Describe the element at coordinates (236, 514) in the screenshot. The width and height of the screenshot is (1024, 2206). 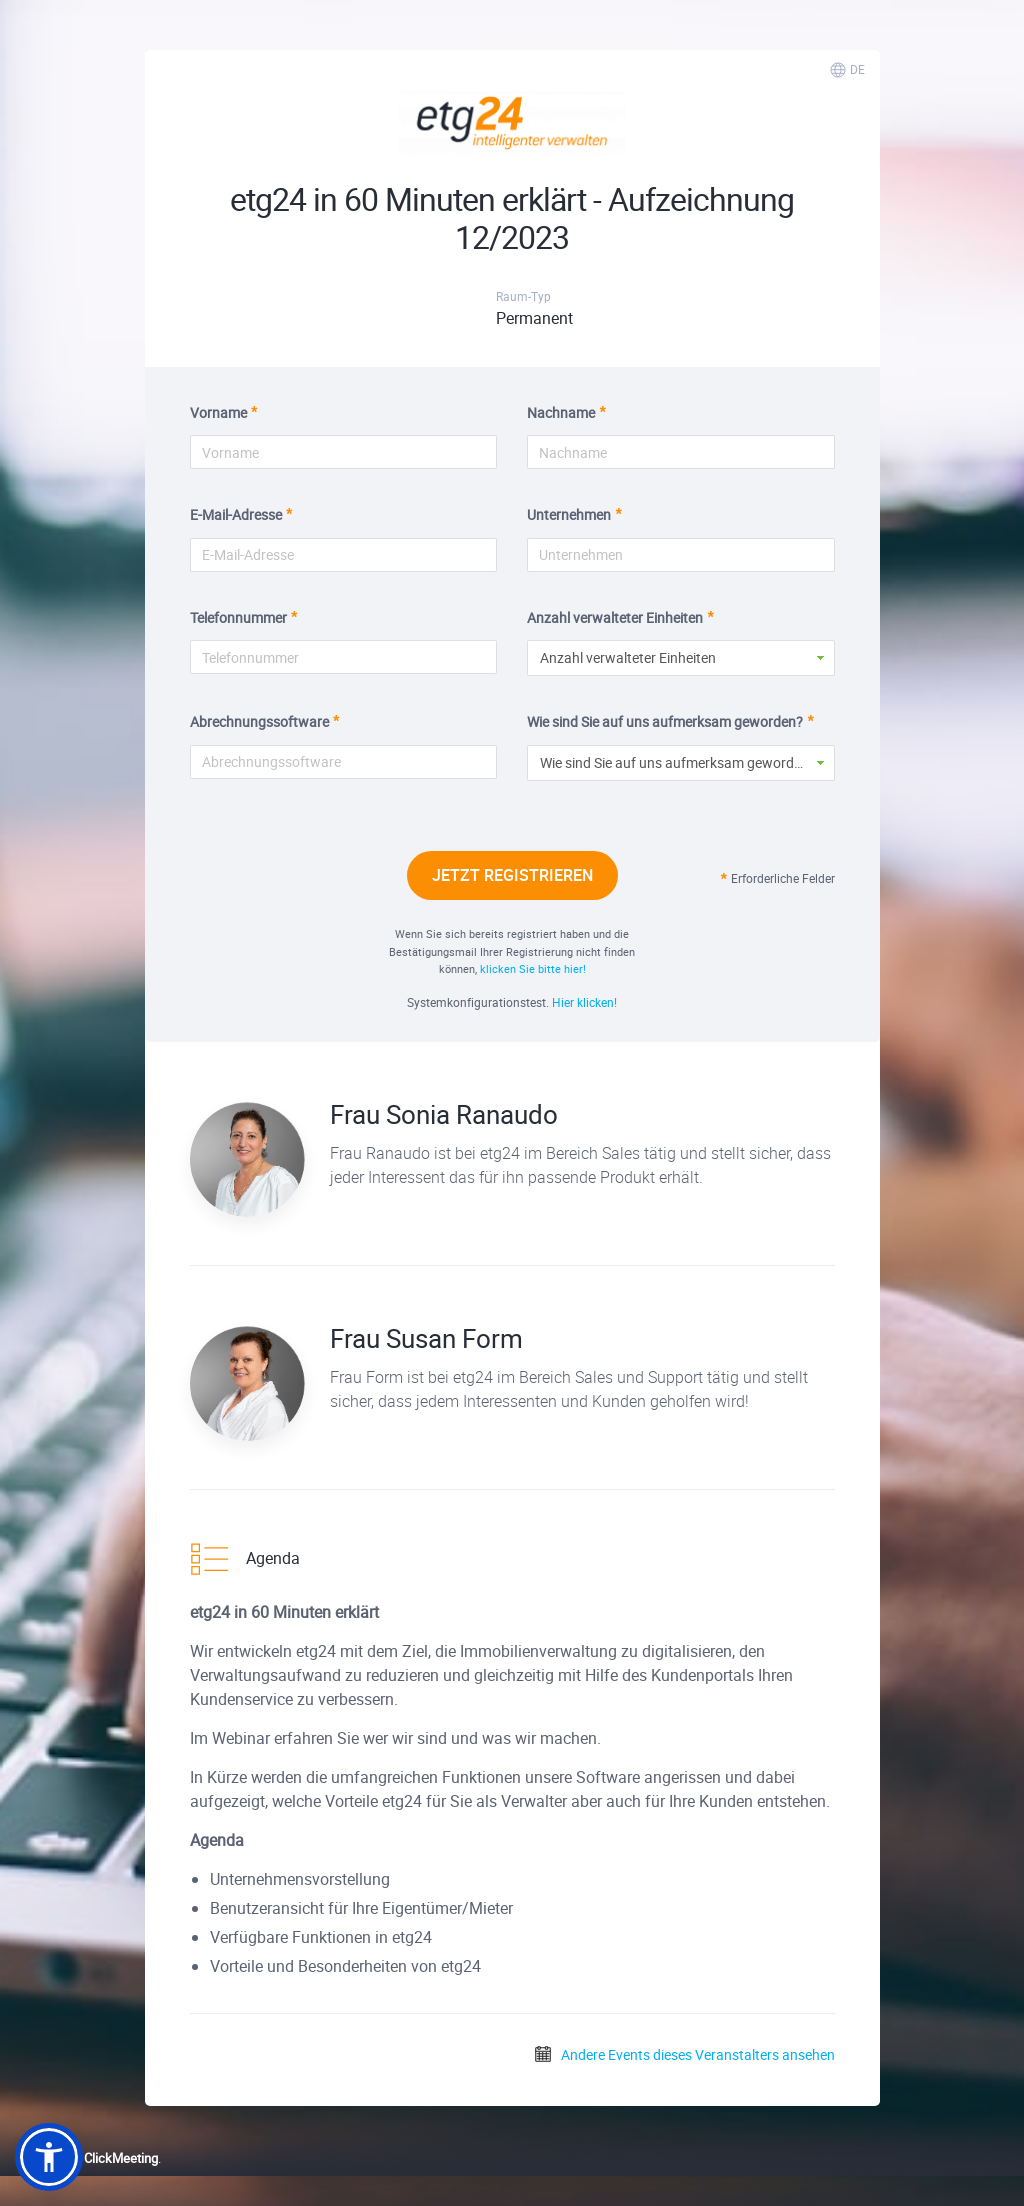
I see `E-Mail-Adresse` at that location.